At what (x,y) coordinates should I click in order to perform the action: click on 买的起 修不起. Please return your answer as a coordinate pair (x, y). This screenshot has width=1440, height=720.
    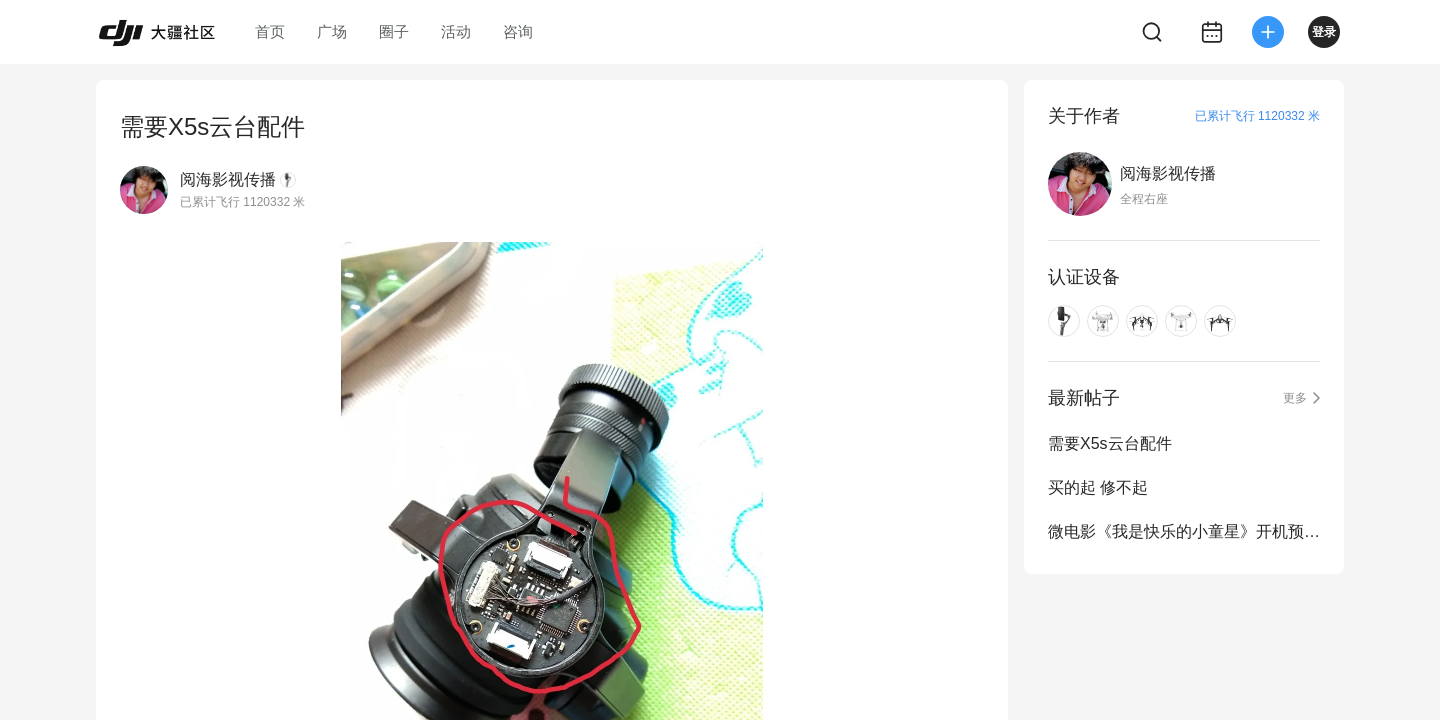
    Looking at the image, I should click on (1098, 487).